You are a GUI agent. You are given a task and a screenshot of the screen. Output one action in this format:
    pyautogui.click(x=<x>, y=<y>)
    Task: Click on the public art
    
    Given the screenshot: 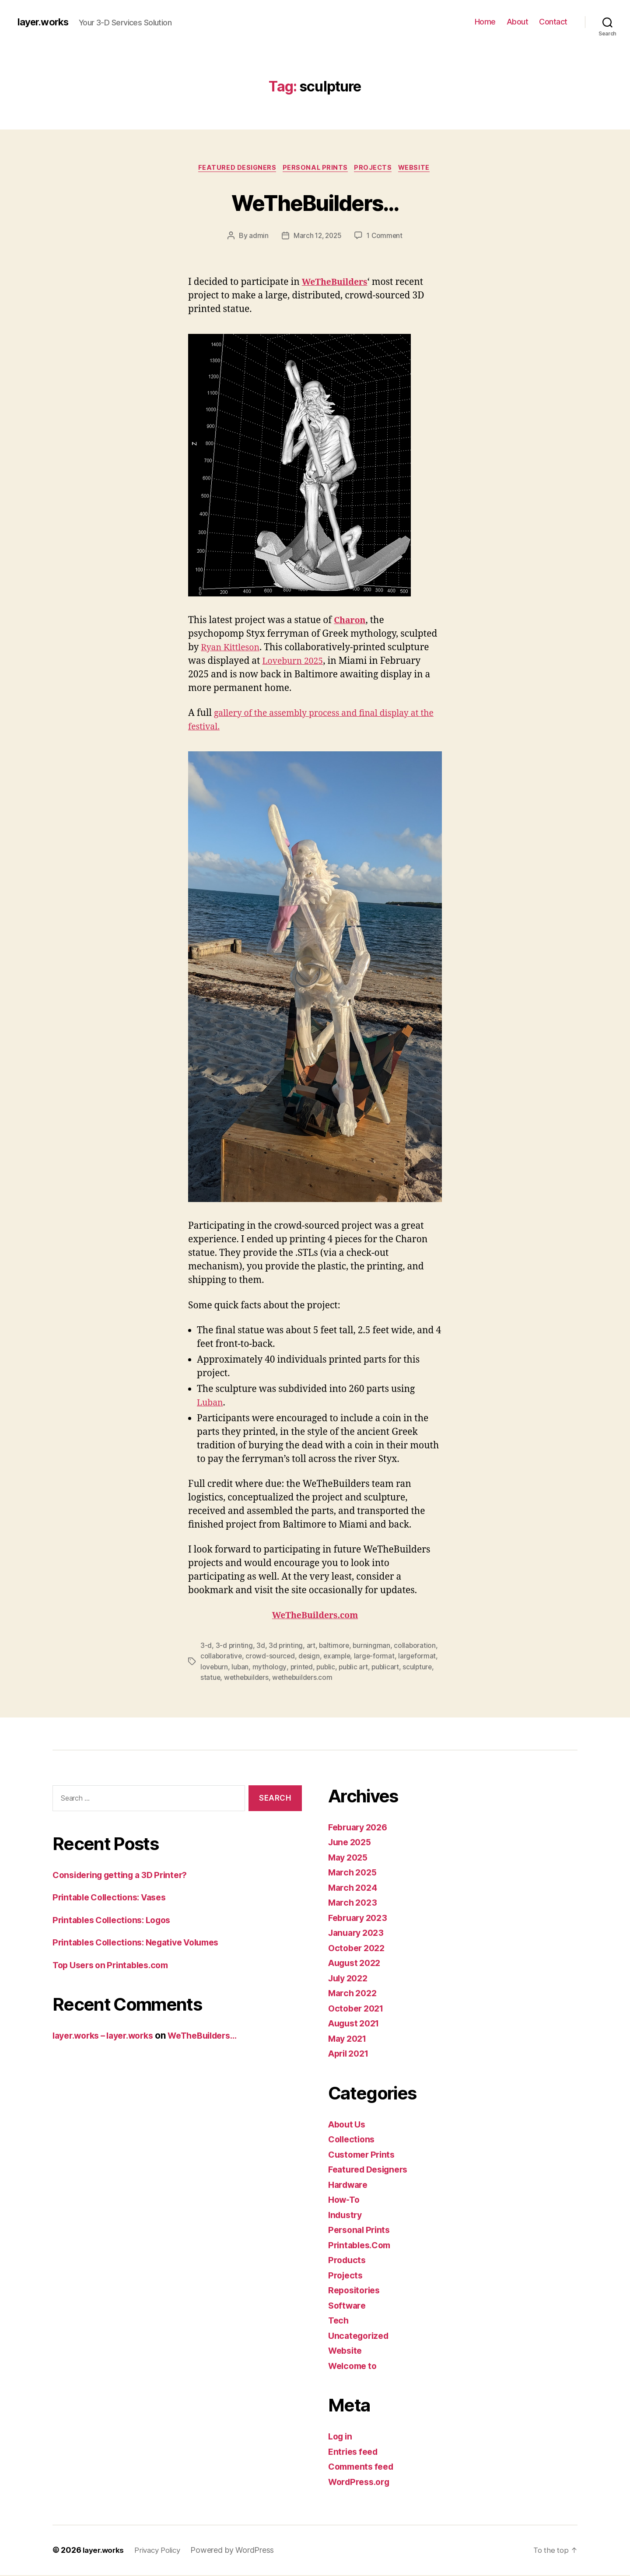 What is the action you would take?
    pyautogui.click(x=356, y=1668)
    